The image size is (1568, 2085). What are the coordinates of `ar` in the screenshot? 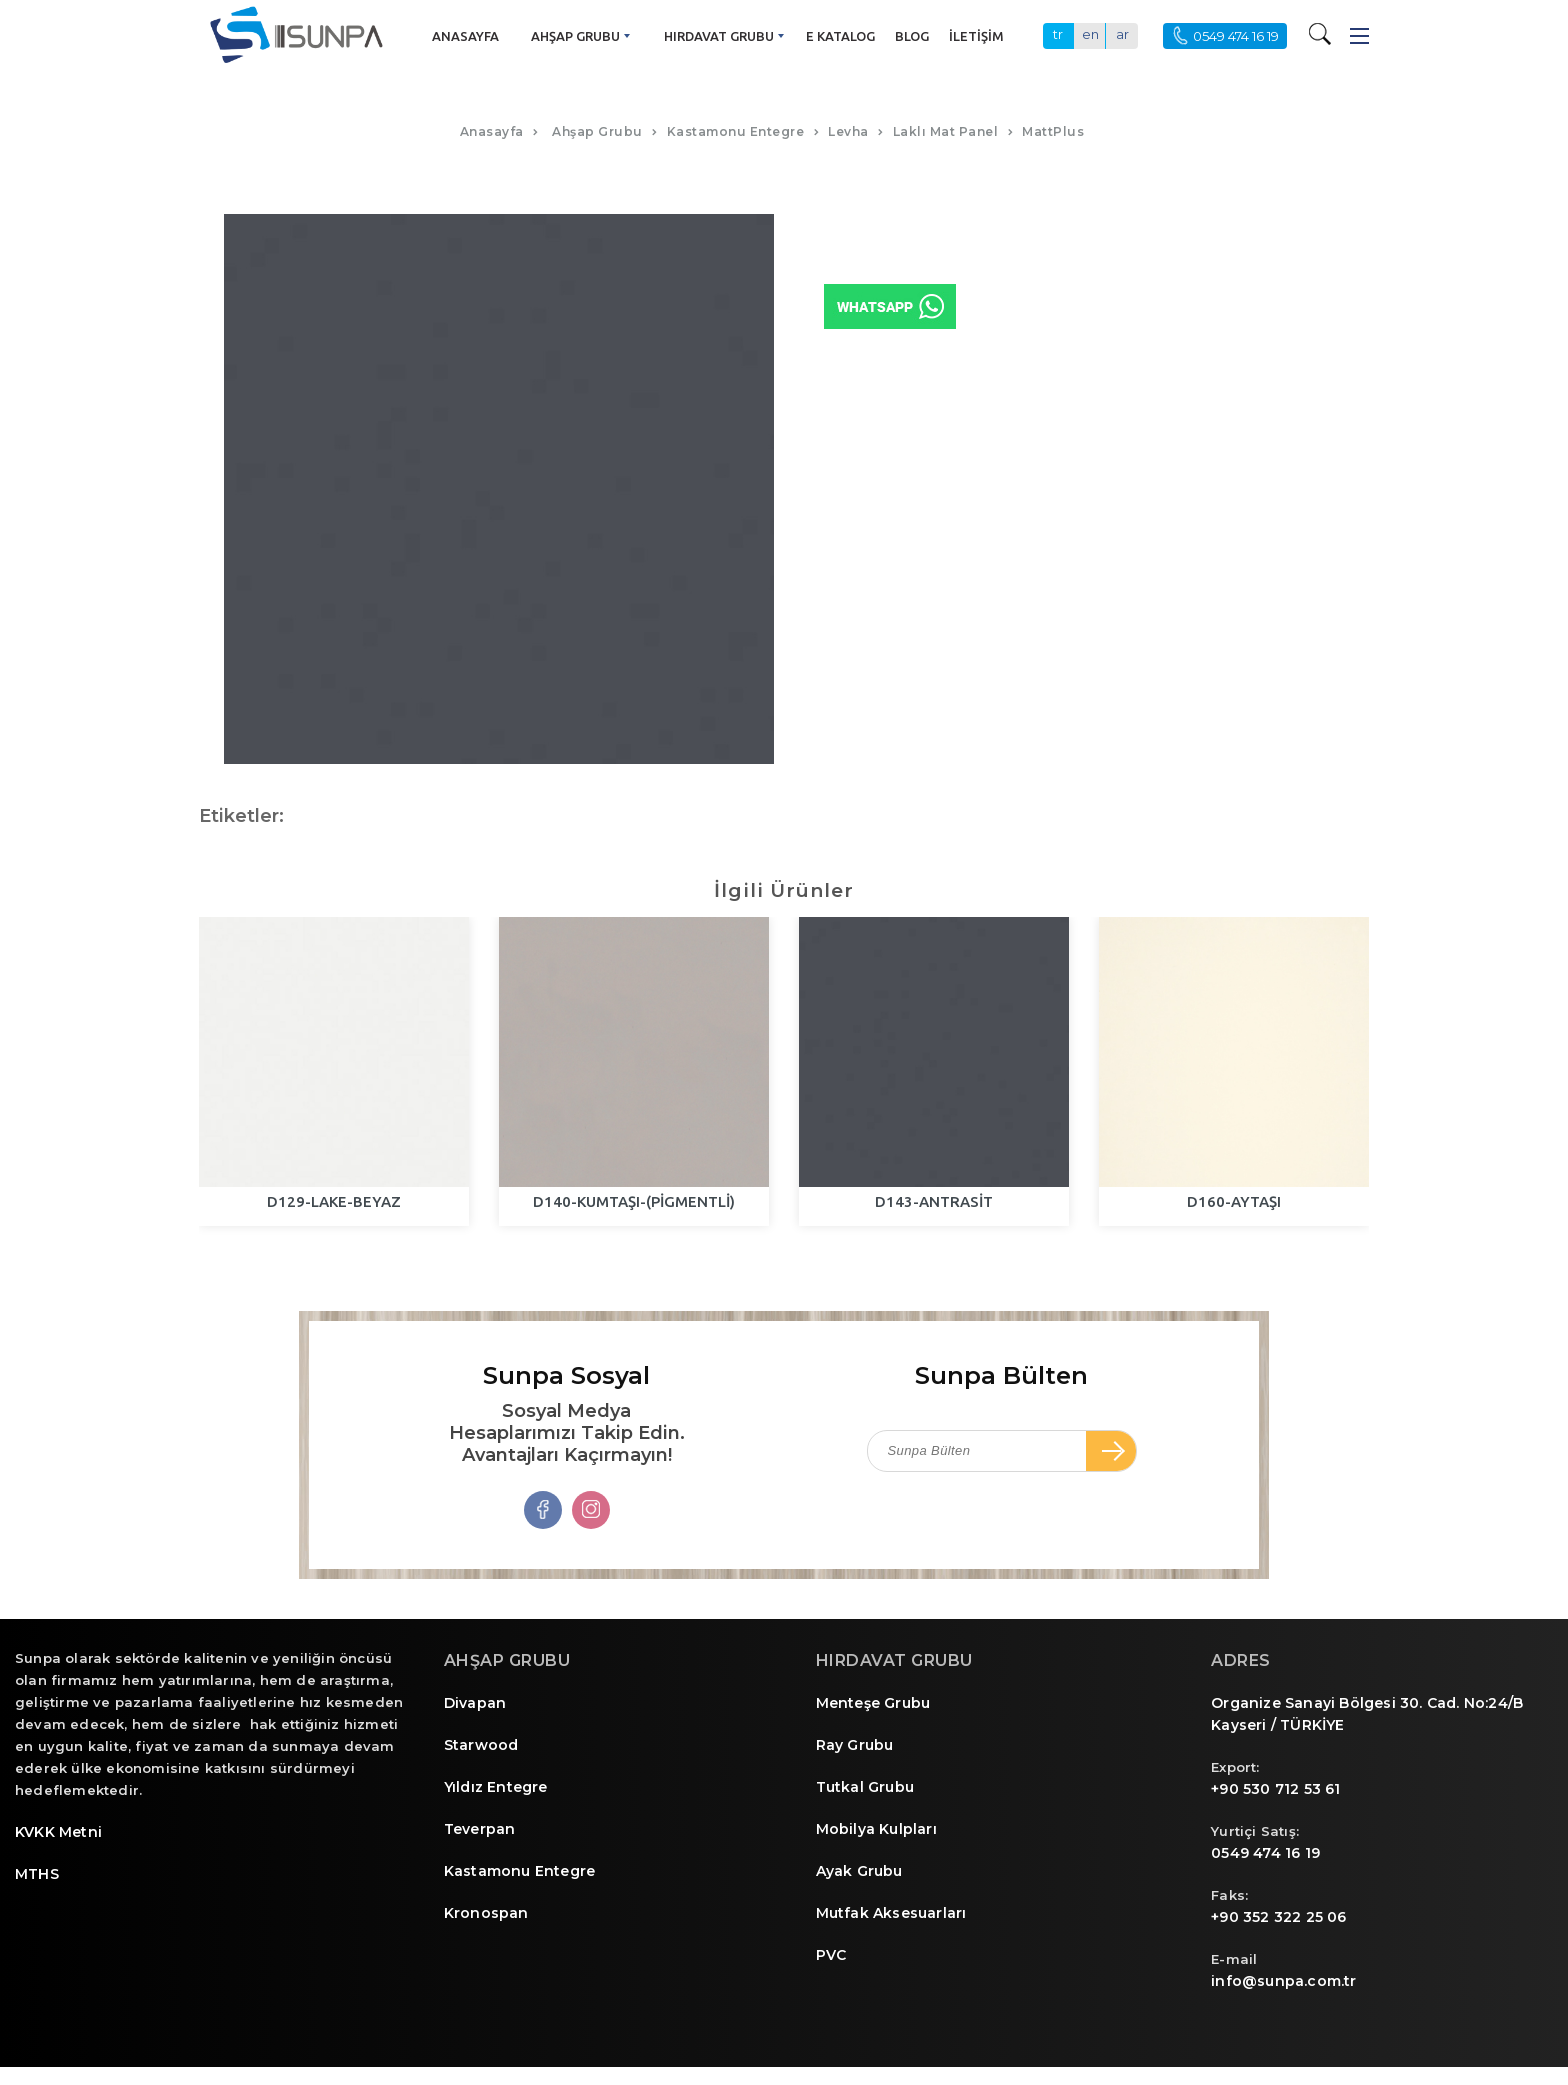 It's located at (1122, 34).